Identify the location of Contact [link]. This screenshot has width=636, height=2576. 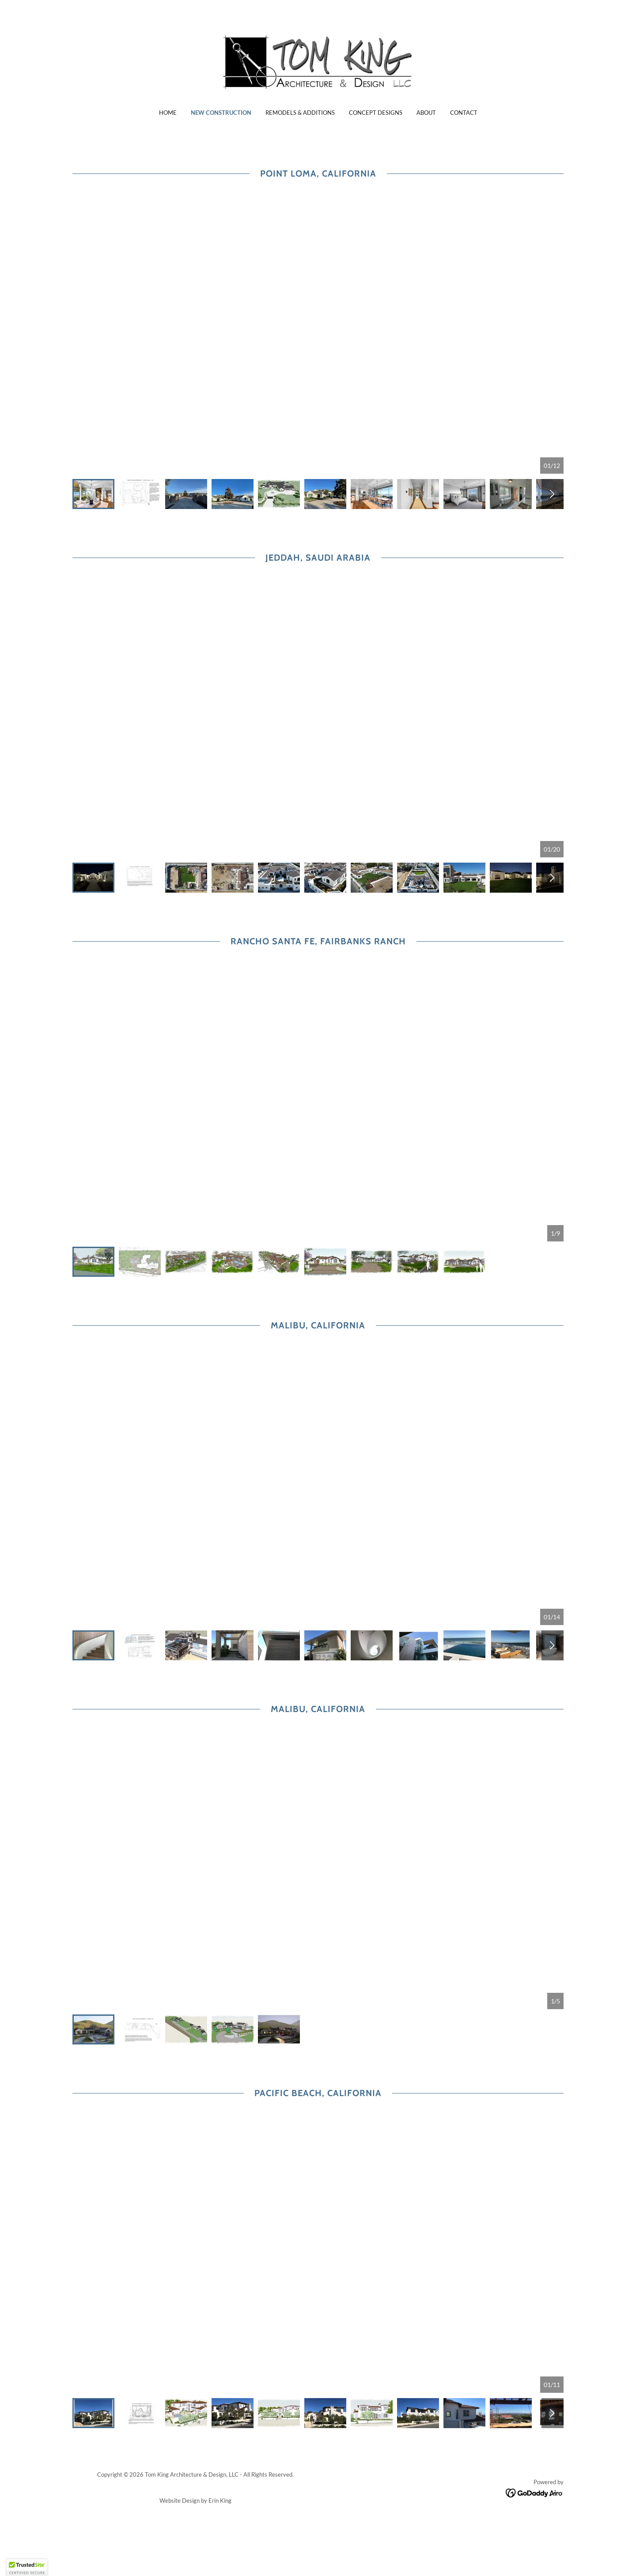
(463, 112).